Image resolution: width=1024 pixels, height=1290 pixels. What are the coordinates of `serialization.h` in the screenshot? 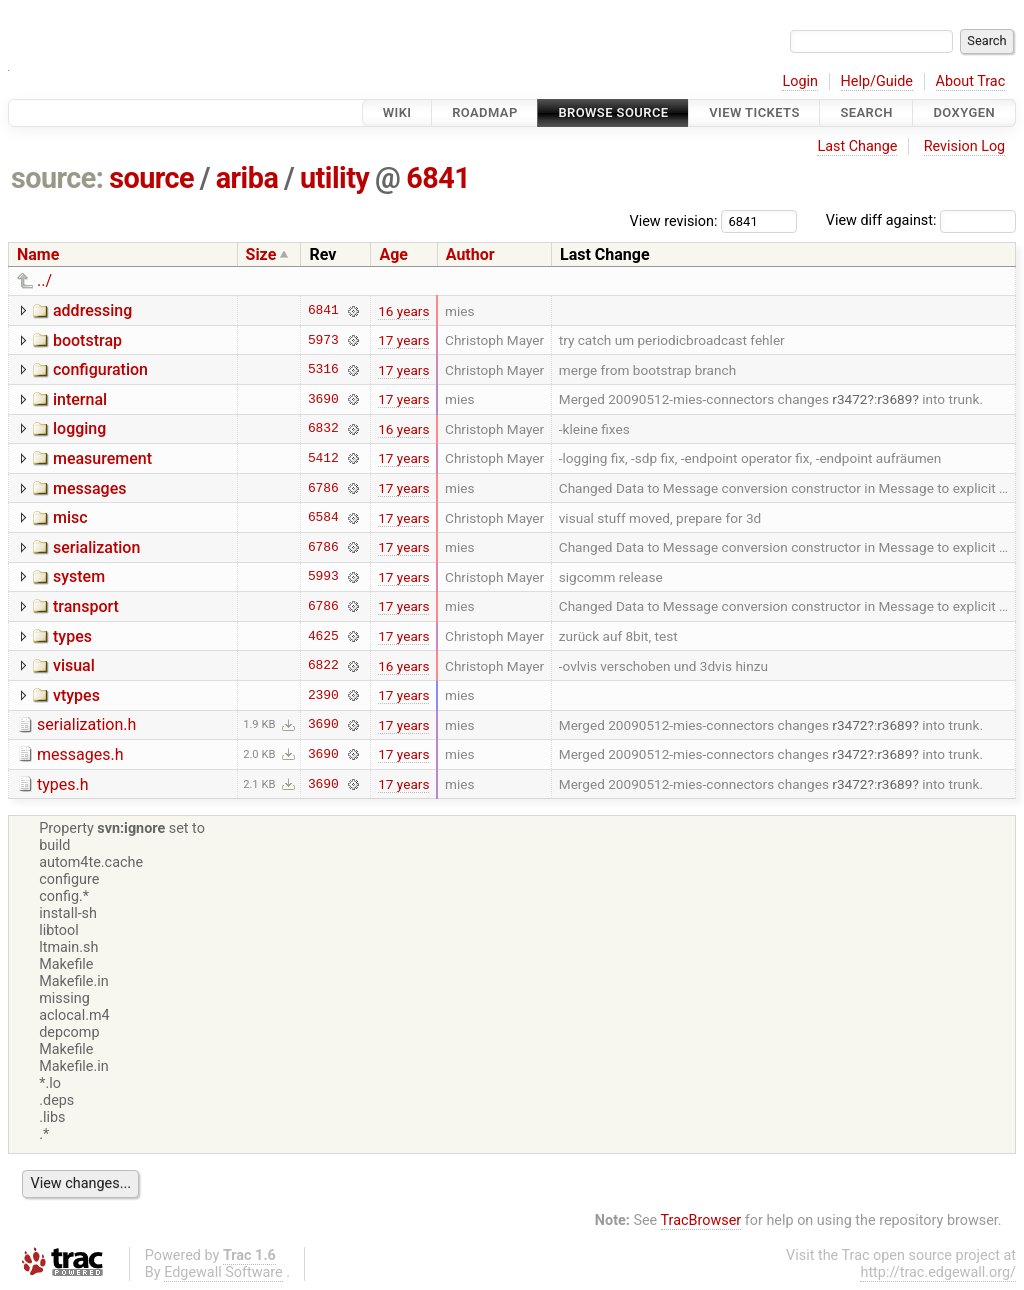 It's located at (86, 724).